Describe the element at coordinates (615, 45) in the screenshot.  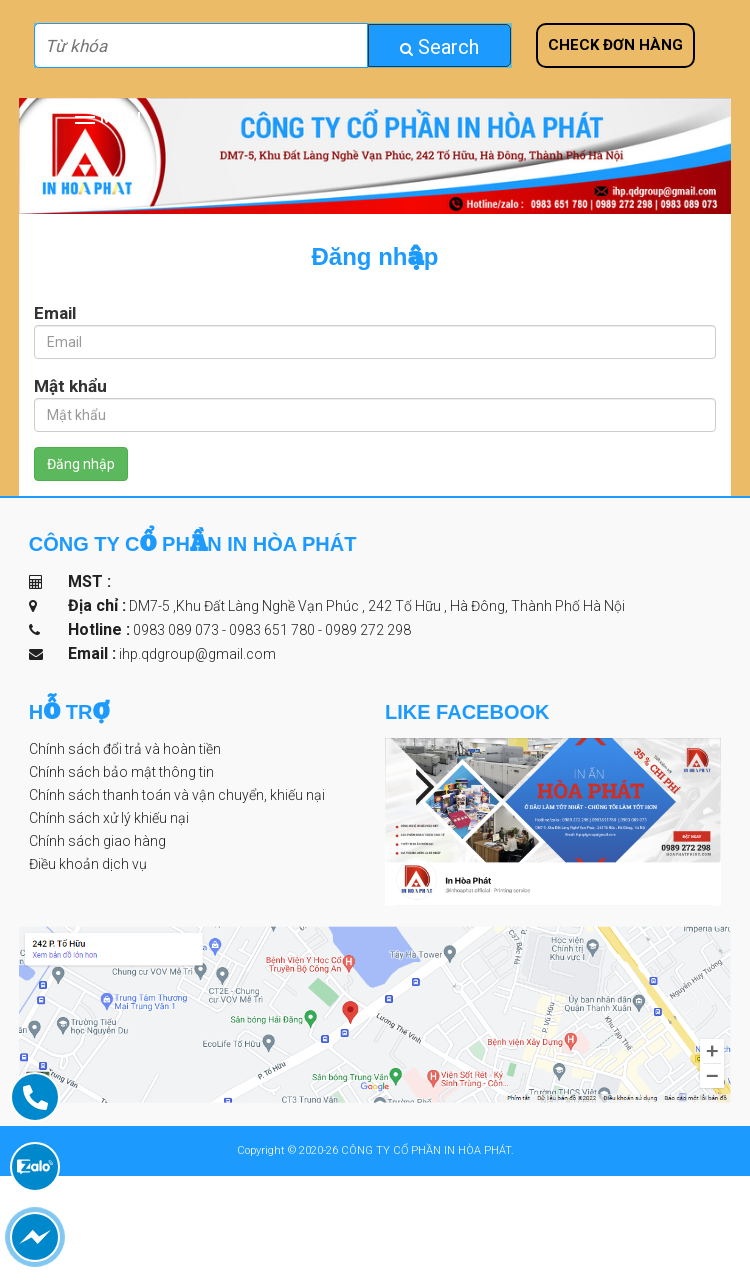
I see `Check đơn hàng` at that location.